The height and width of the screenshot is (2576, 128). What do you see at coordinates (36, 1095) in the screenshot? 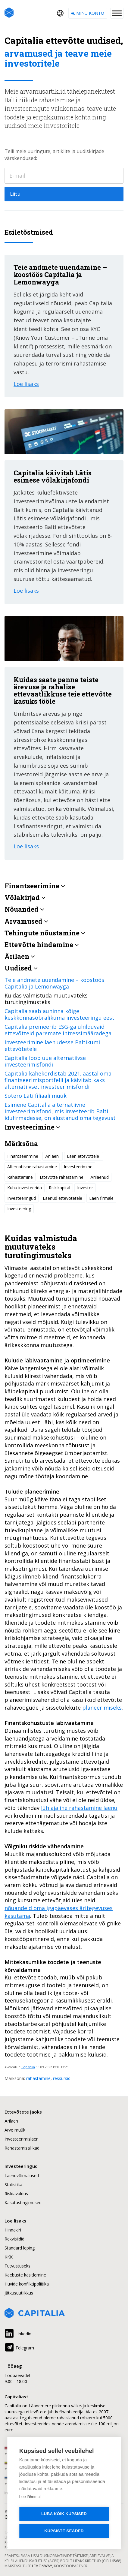
I see `Sotero Läti filiaali müük` at bounding box center [36, 1095].